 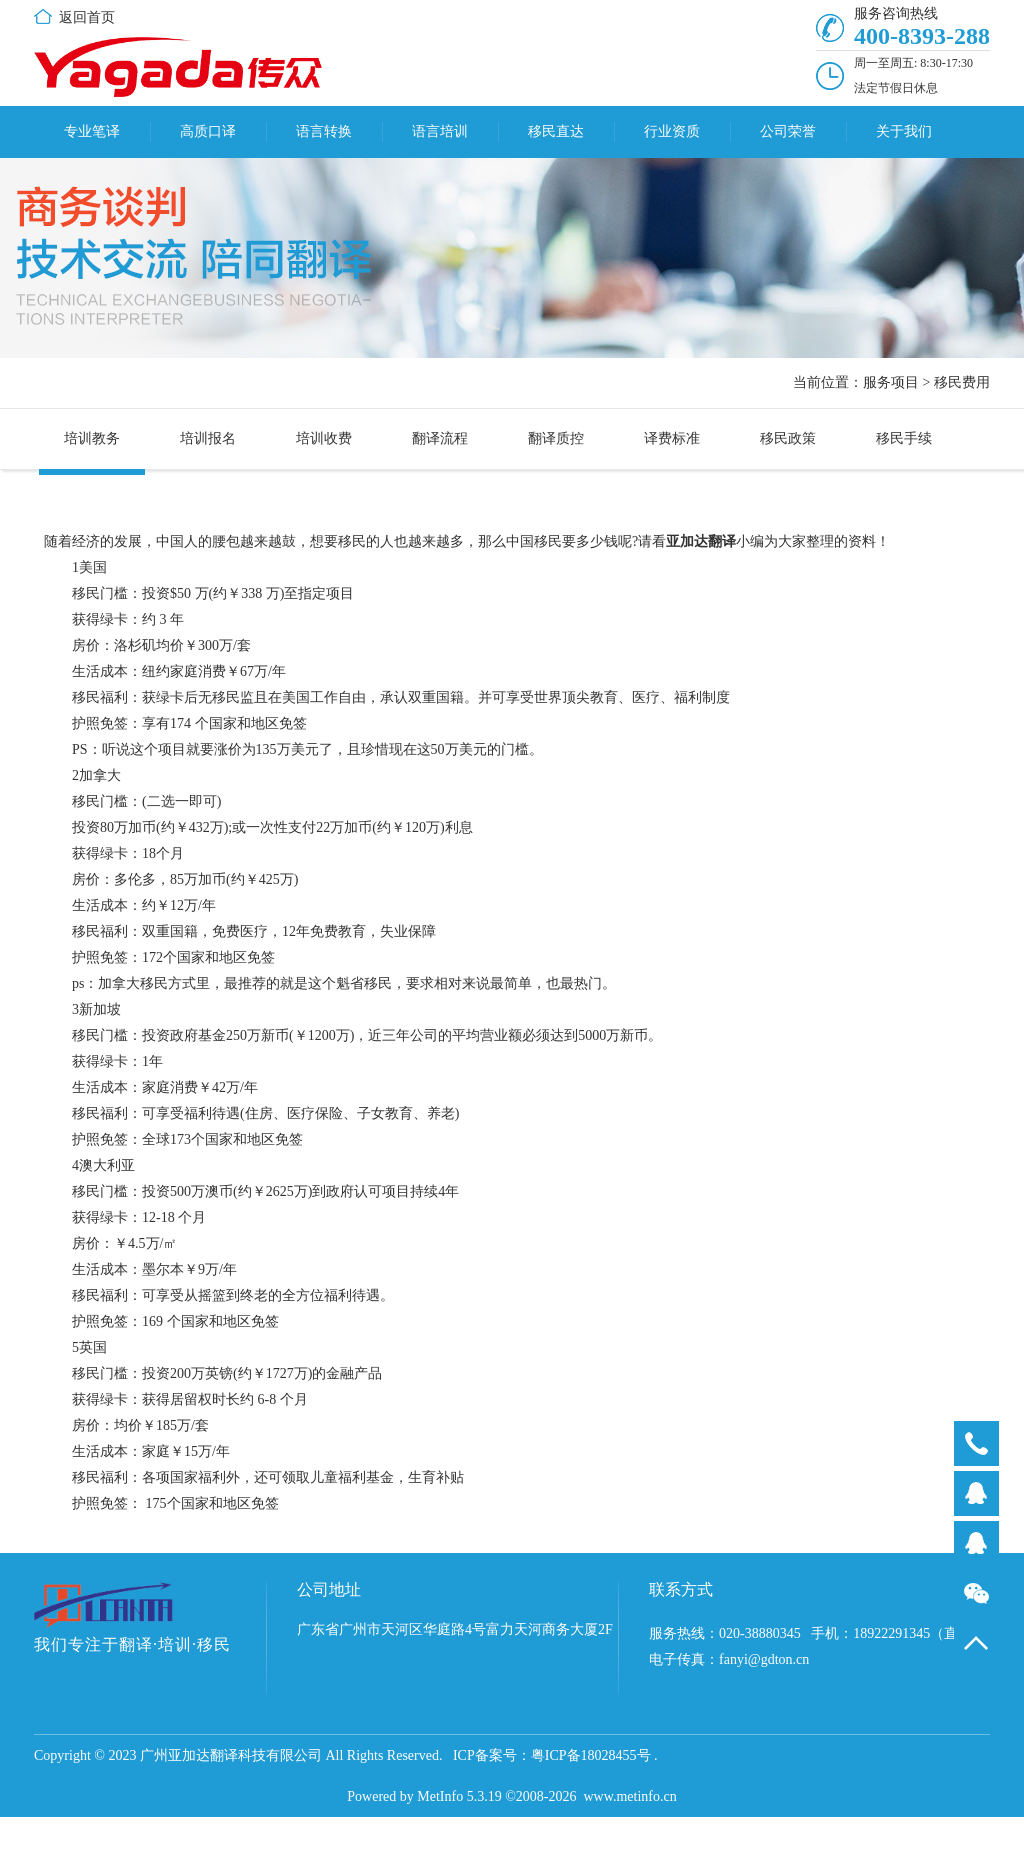 What do you see at coordinates (324, 131) in the screenshot?
I see `语言转换` at bounding box center [324, 131].